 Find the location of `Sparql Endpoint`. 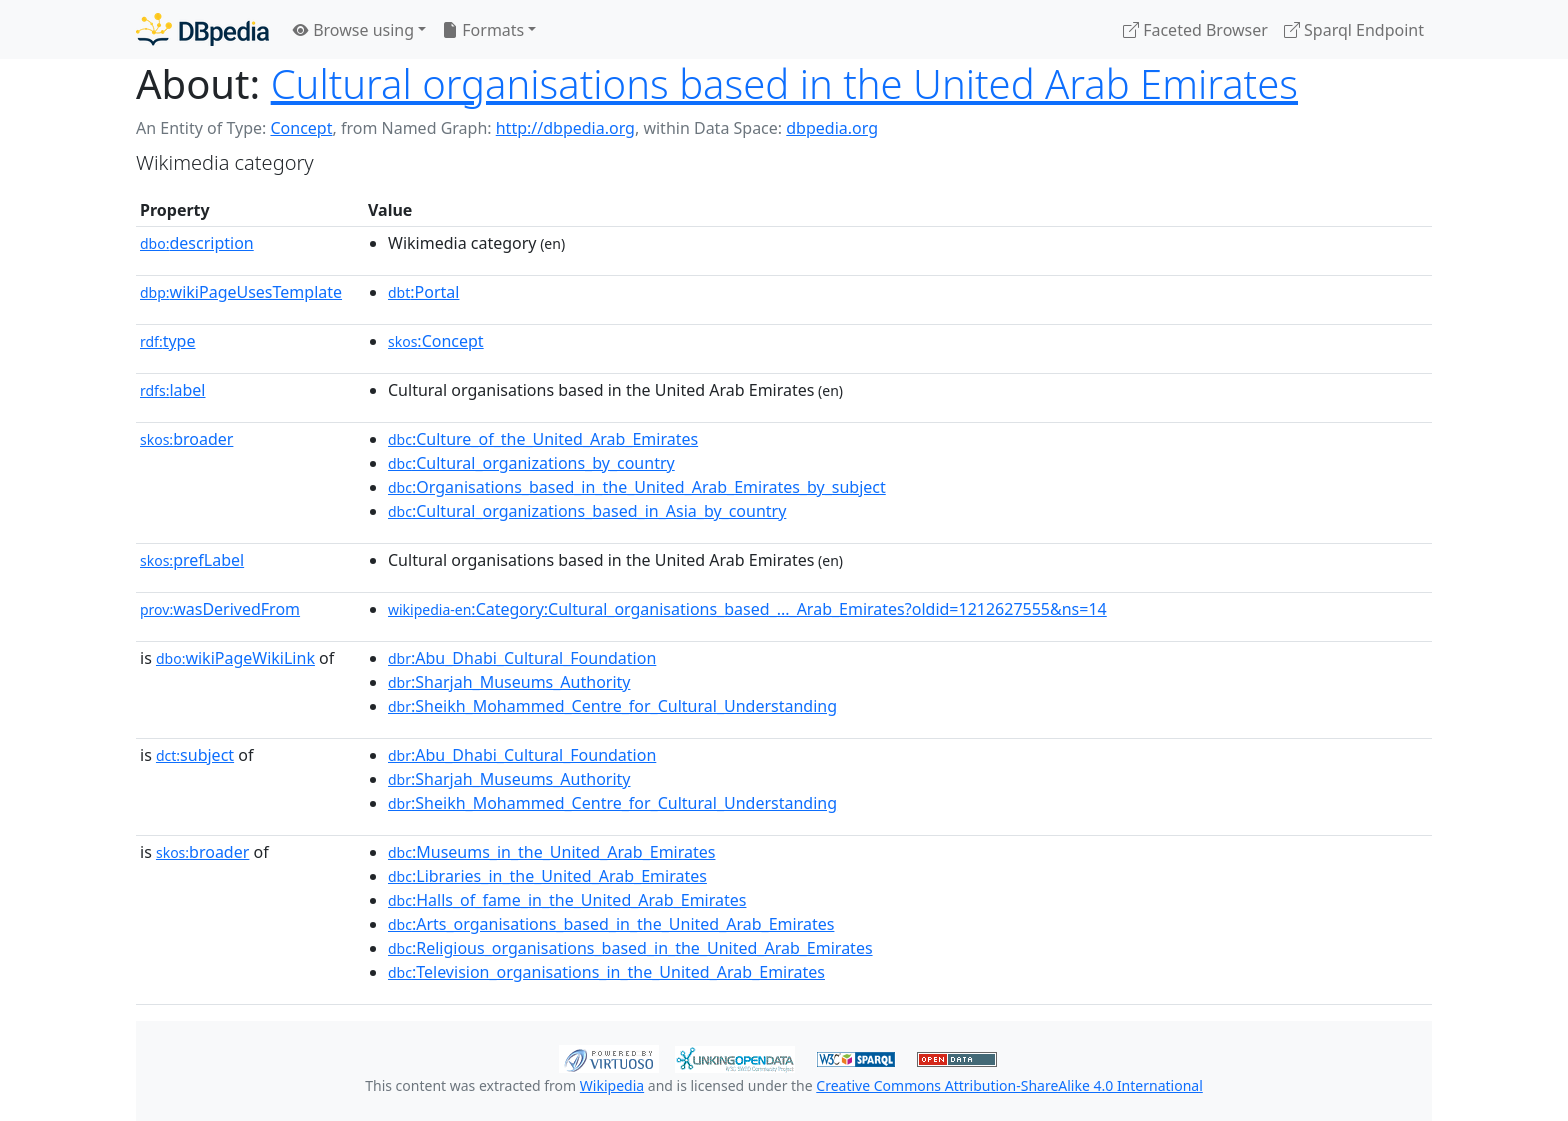

Sparql Endpoint is located at coordinates (1354, 30).